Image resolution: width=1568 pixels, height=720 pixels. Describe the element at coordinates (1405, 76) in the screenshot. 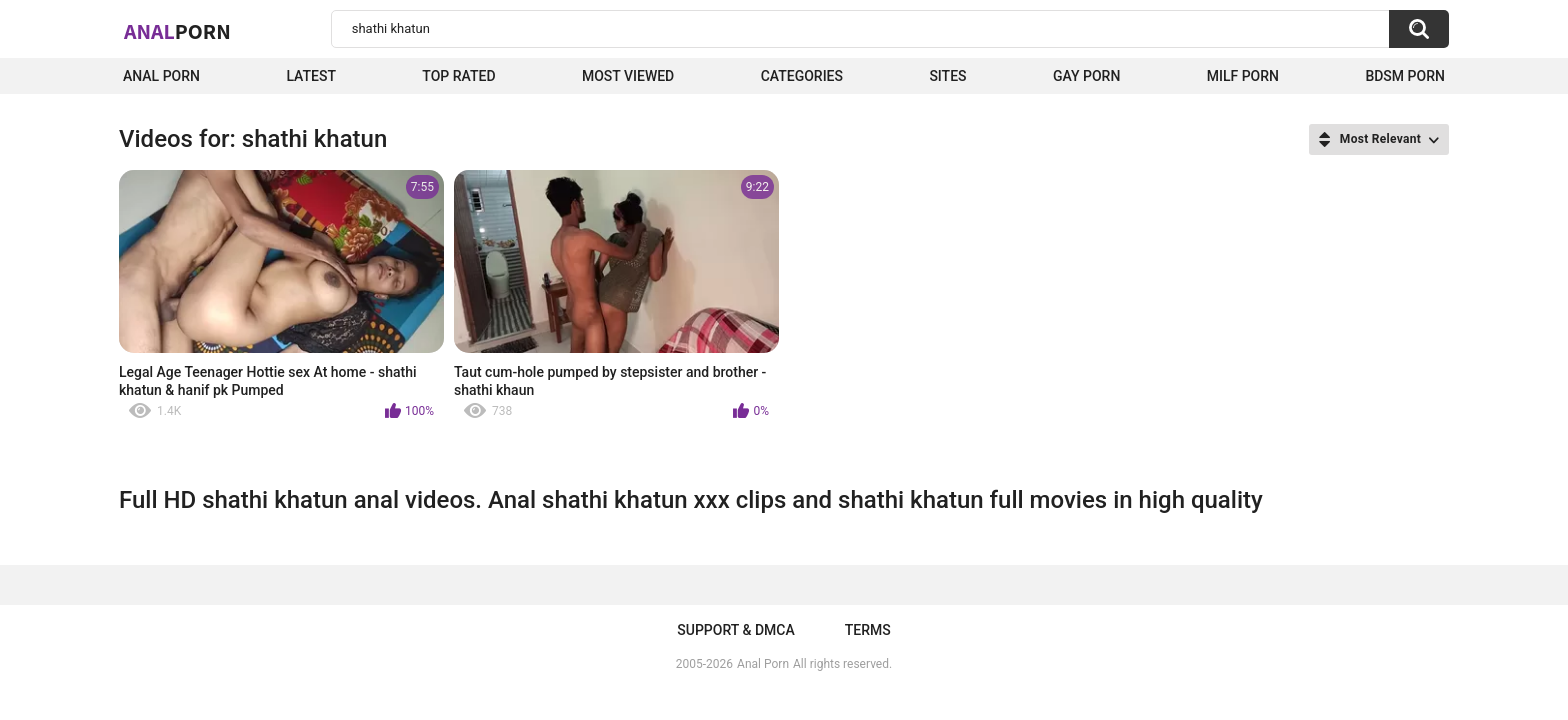

I see `BDSM Porn` at that location.